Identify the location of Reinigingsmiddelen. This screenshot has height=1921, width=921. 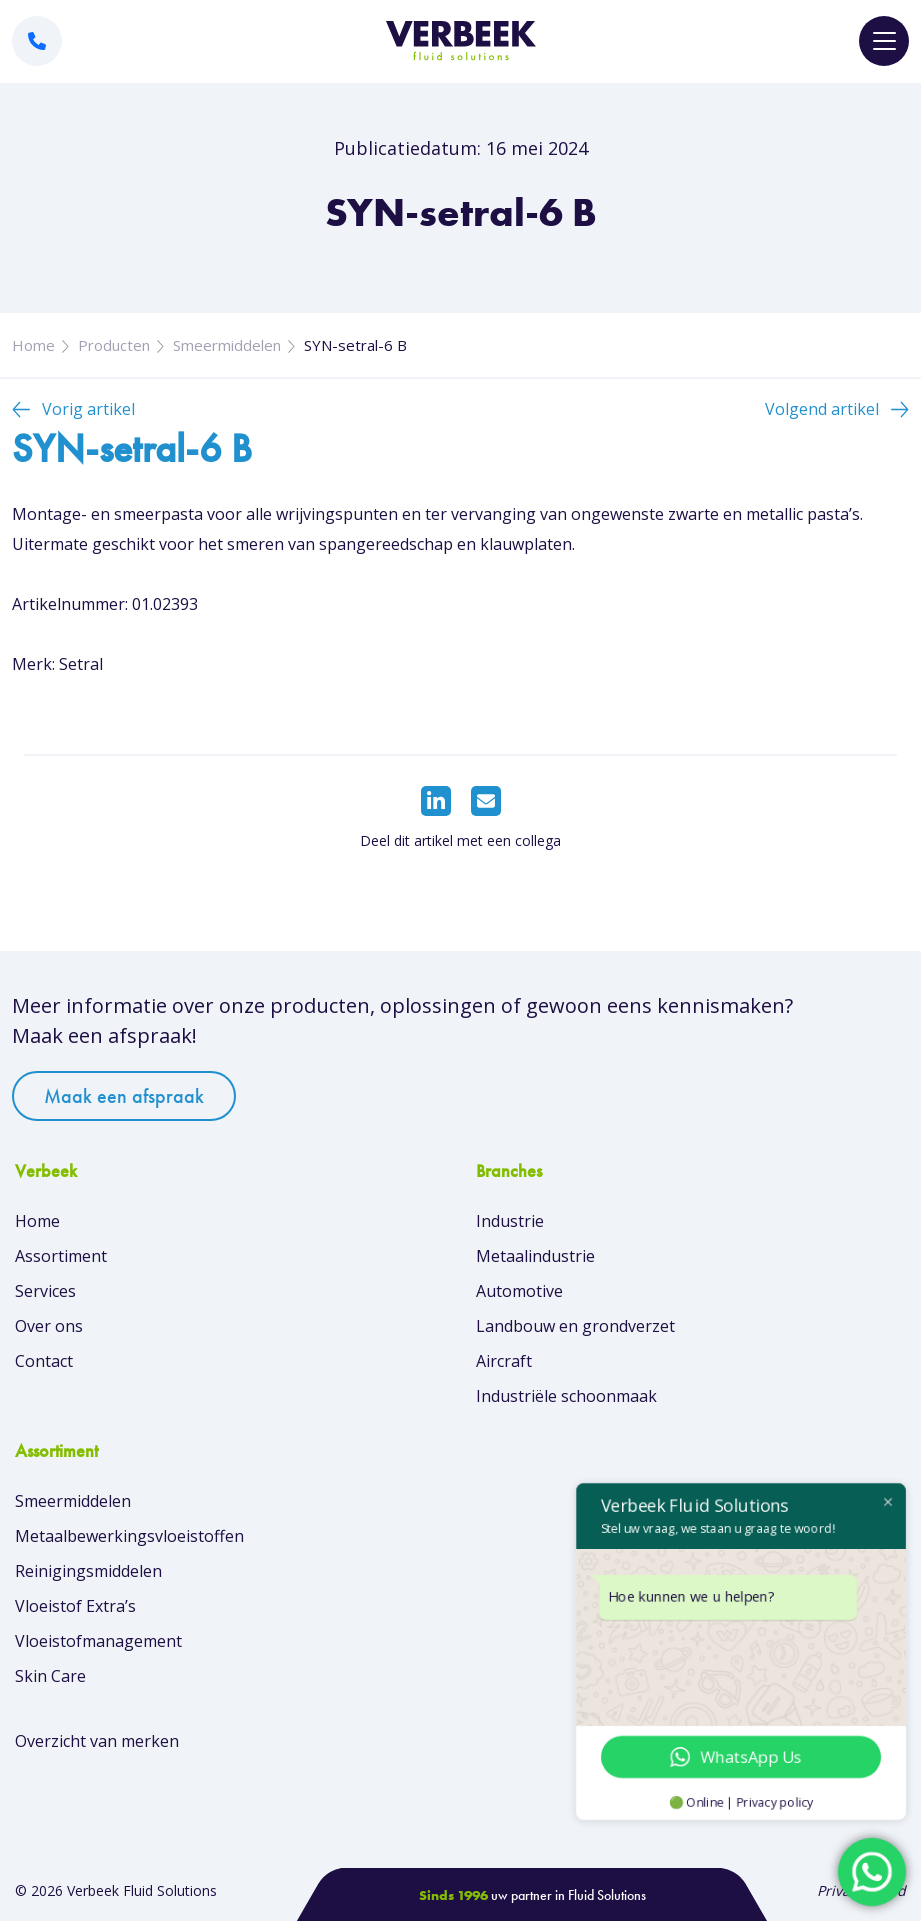
(88, 1571).